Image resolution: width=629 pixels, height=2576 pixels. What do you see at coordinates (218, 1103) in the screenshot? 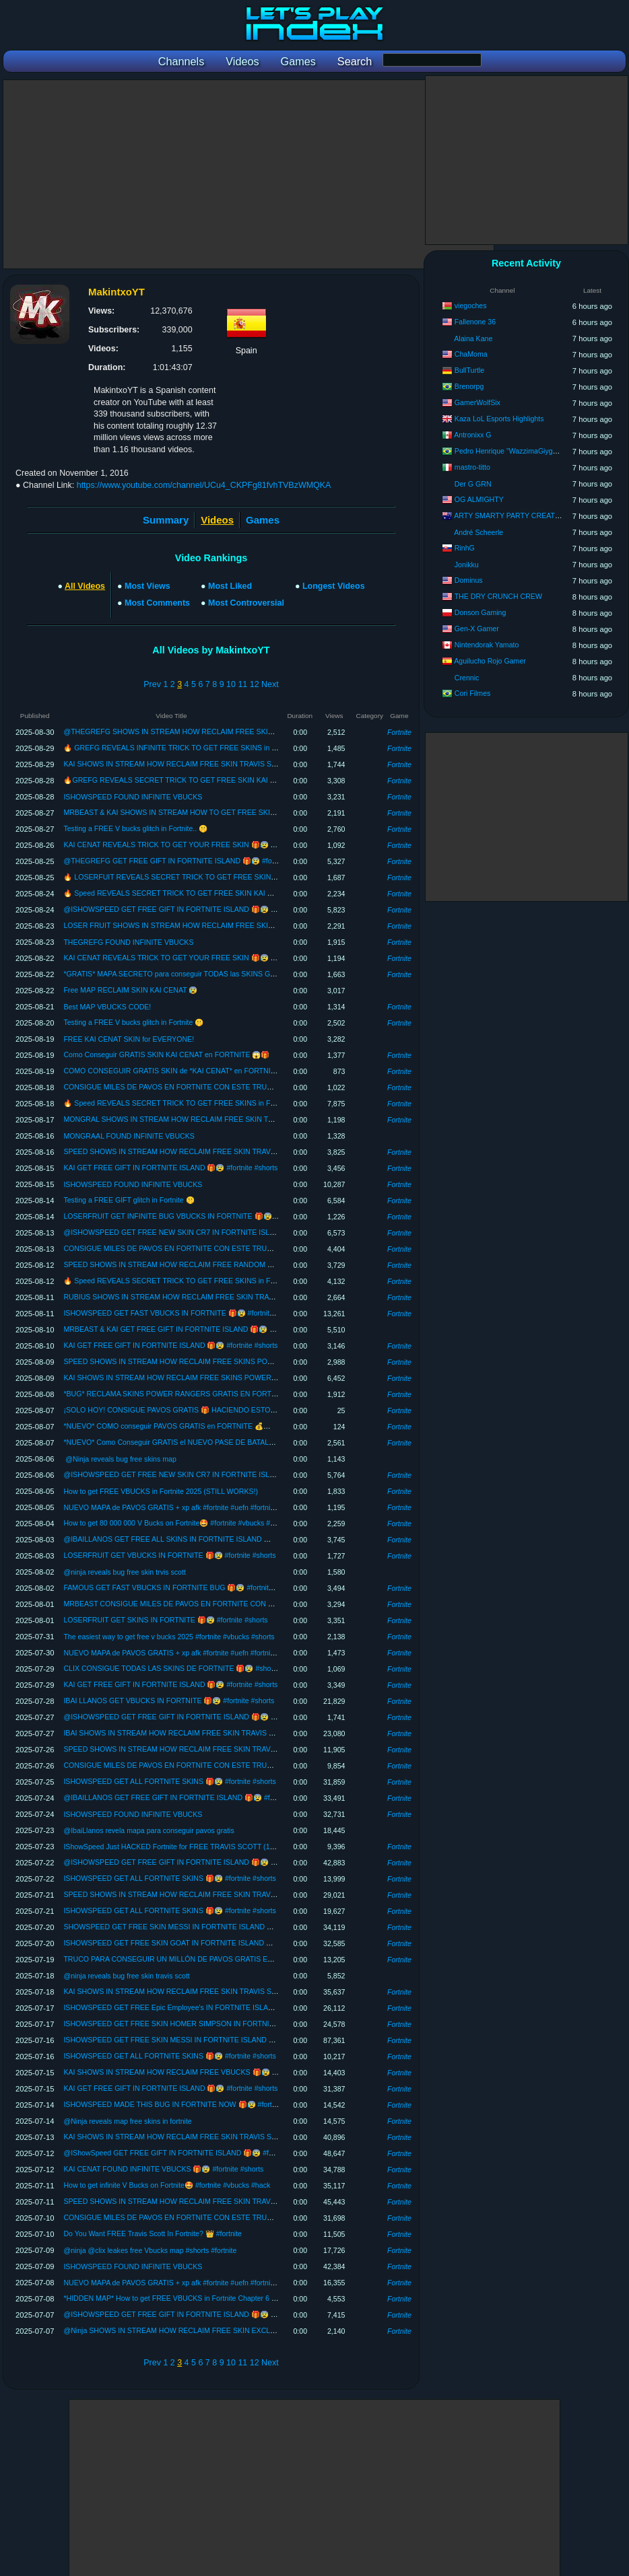
I see `🔥 Speed REVEALS SECRET TRICK TO GET FREE SKINS in FORTNITE 🎁😨 #shorts #fortnite` at bounding box center [218, 1103].